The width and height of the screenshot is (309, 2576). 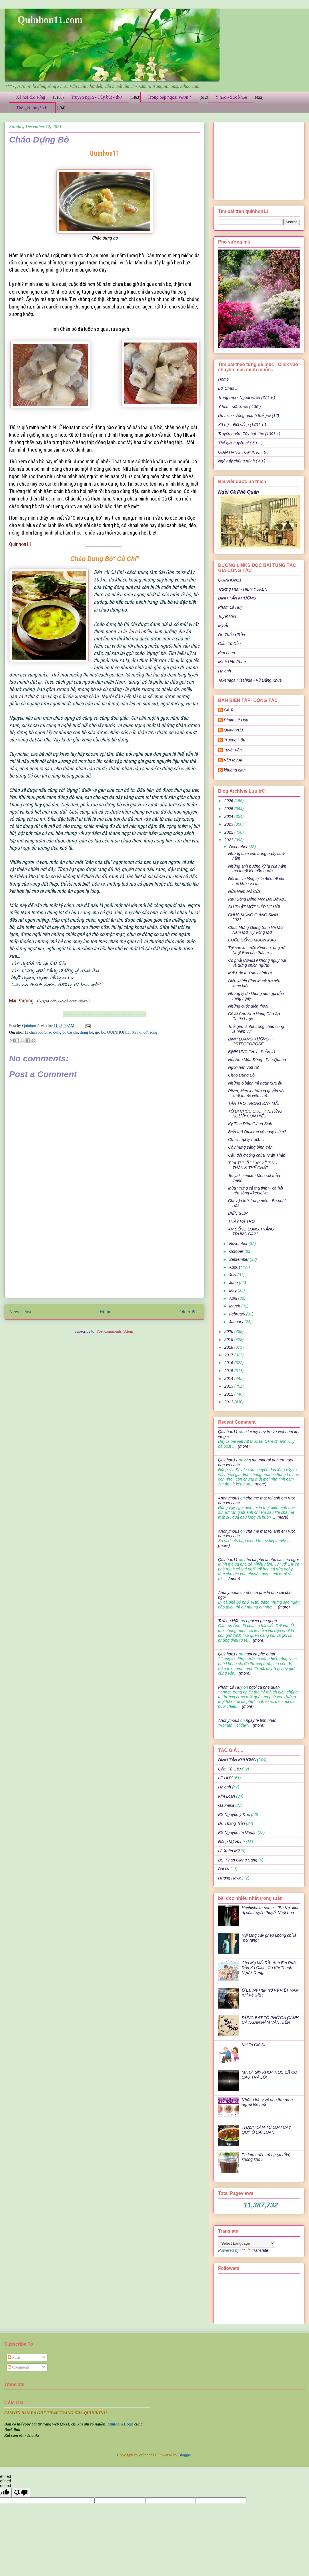 What do you see at coordinates (238, 491) in the screenshot?
I see `Ngồi Cà Phê Quán` at bounding box center [238, 491].